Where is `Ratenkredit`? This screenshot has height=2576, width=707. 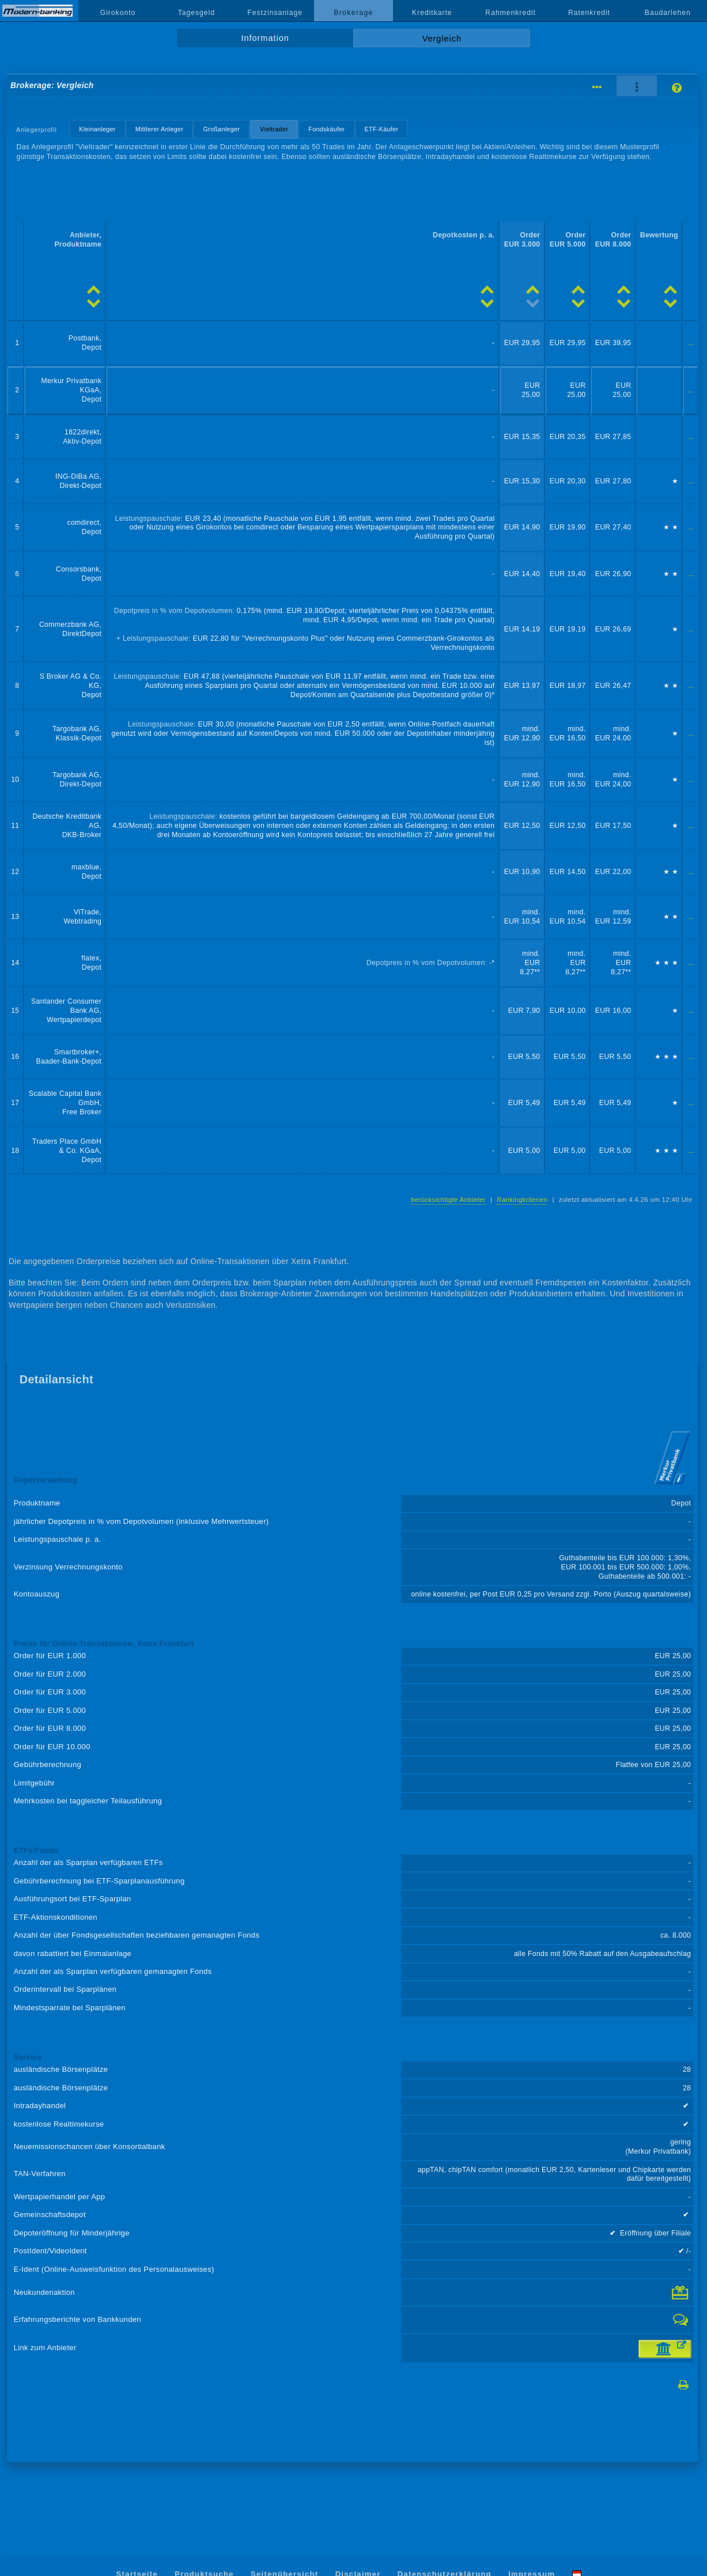 Ratenkredit is located at coordinates (589, 13).